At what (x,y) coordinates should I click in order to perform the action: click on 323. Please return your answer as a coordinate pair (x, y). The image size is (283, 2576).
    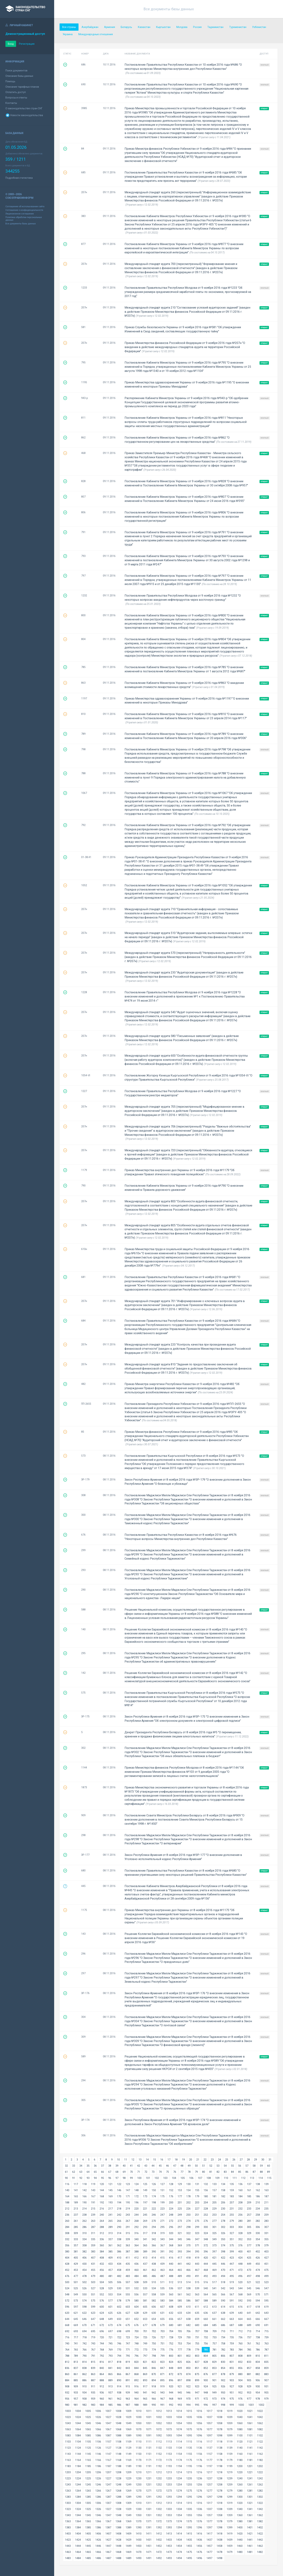
    Looking at the image, I should click on (197, 2233).